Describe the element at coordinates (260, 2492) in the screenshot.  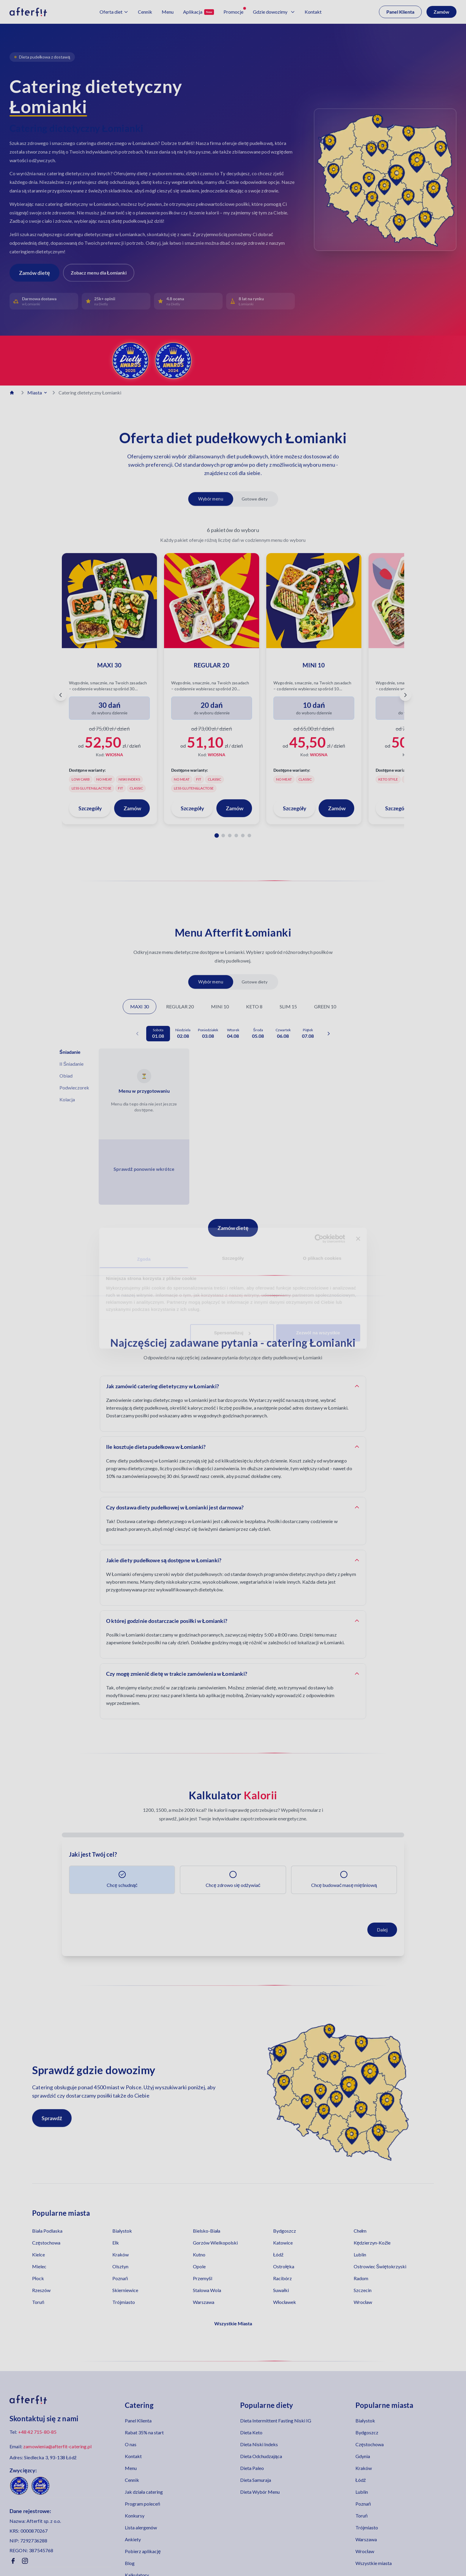
I see `Dieta Wybór Menu` at that location.